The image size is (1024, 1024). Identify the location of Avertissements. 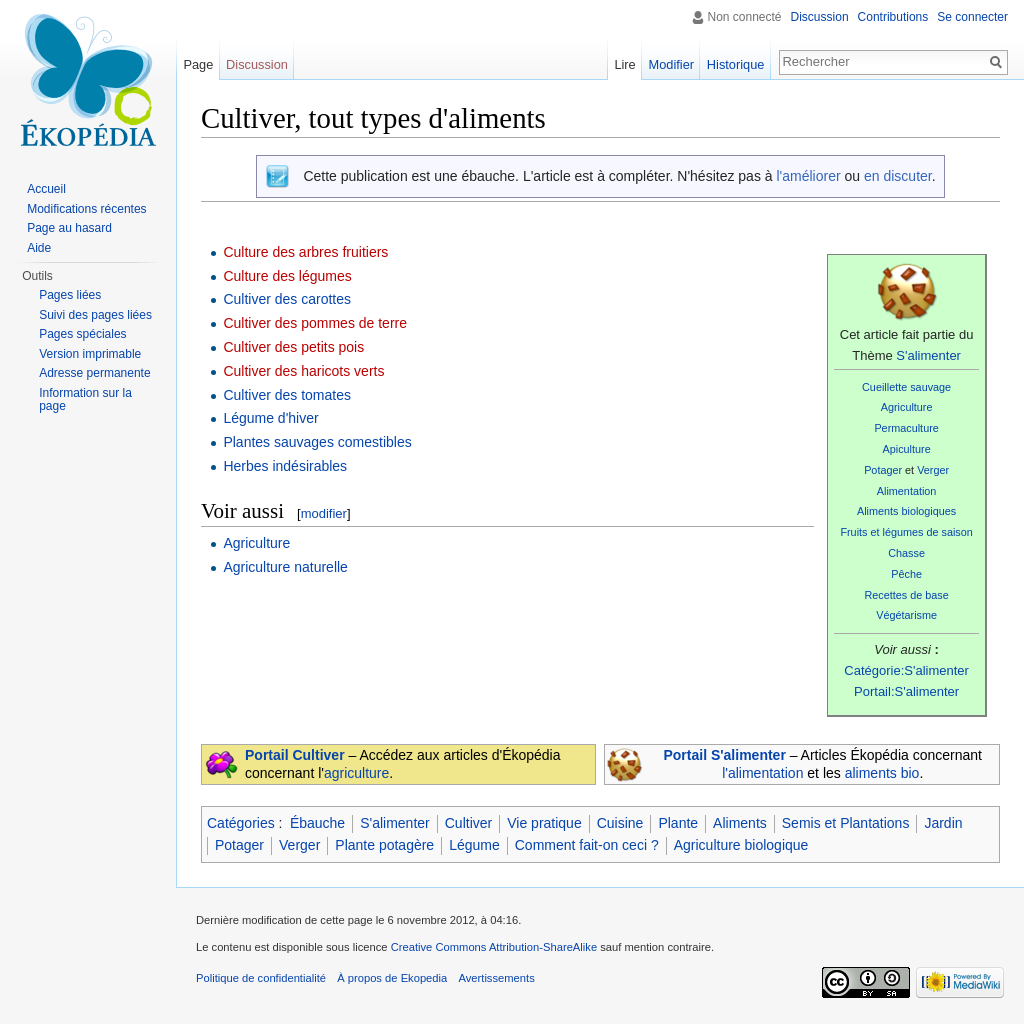
(496, 978).